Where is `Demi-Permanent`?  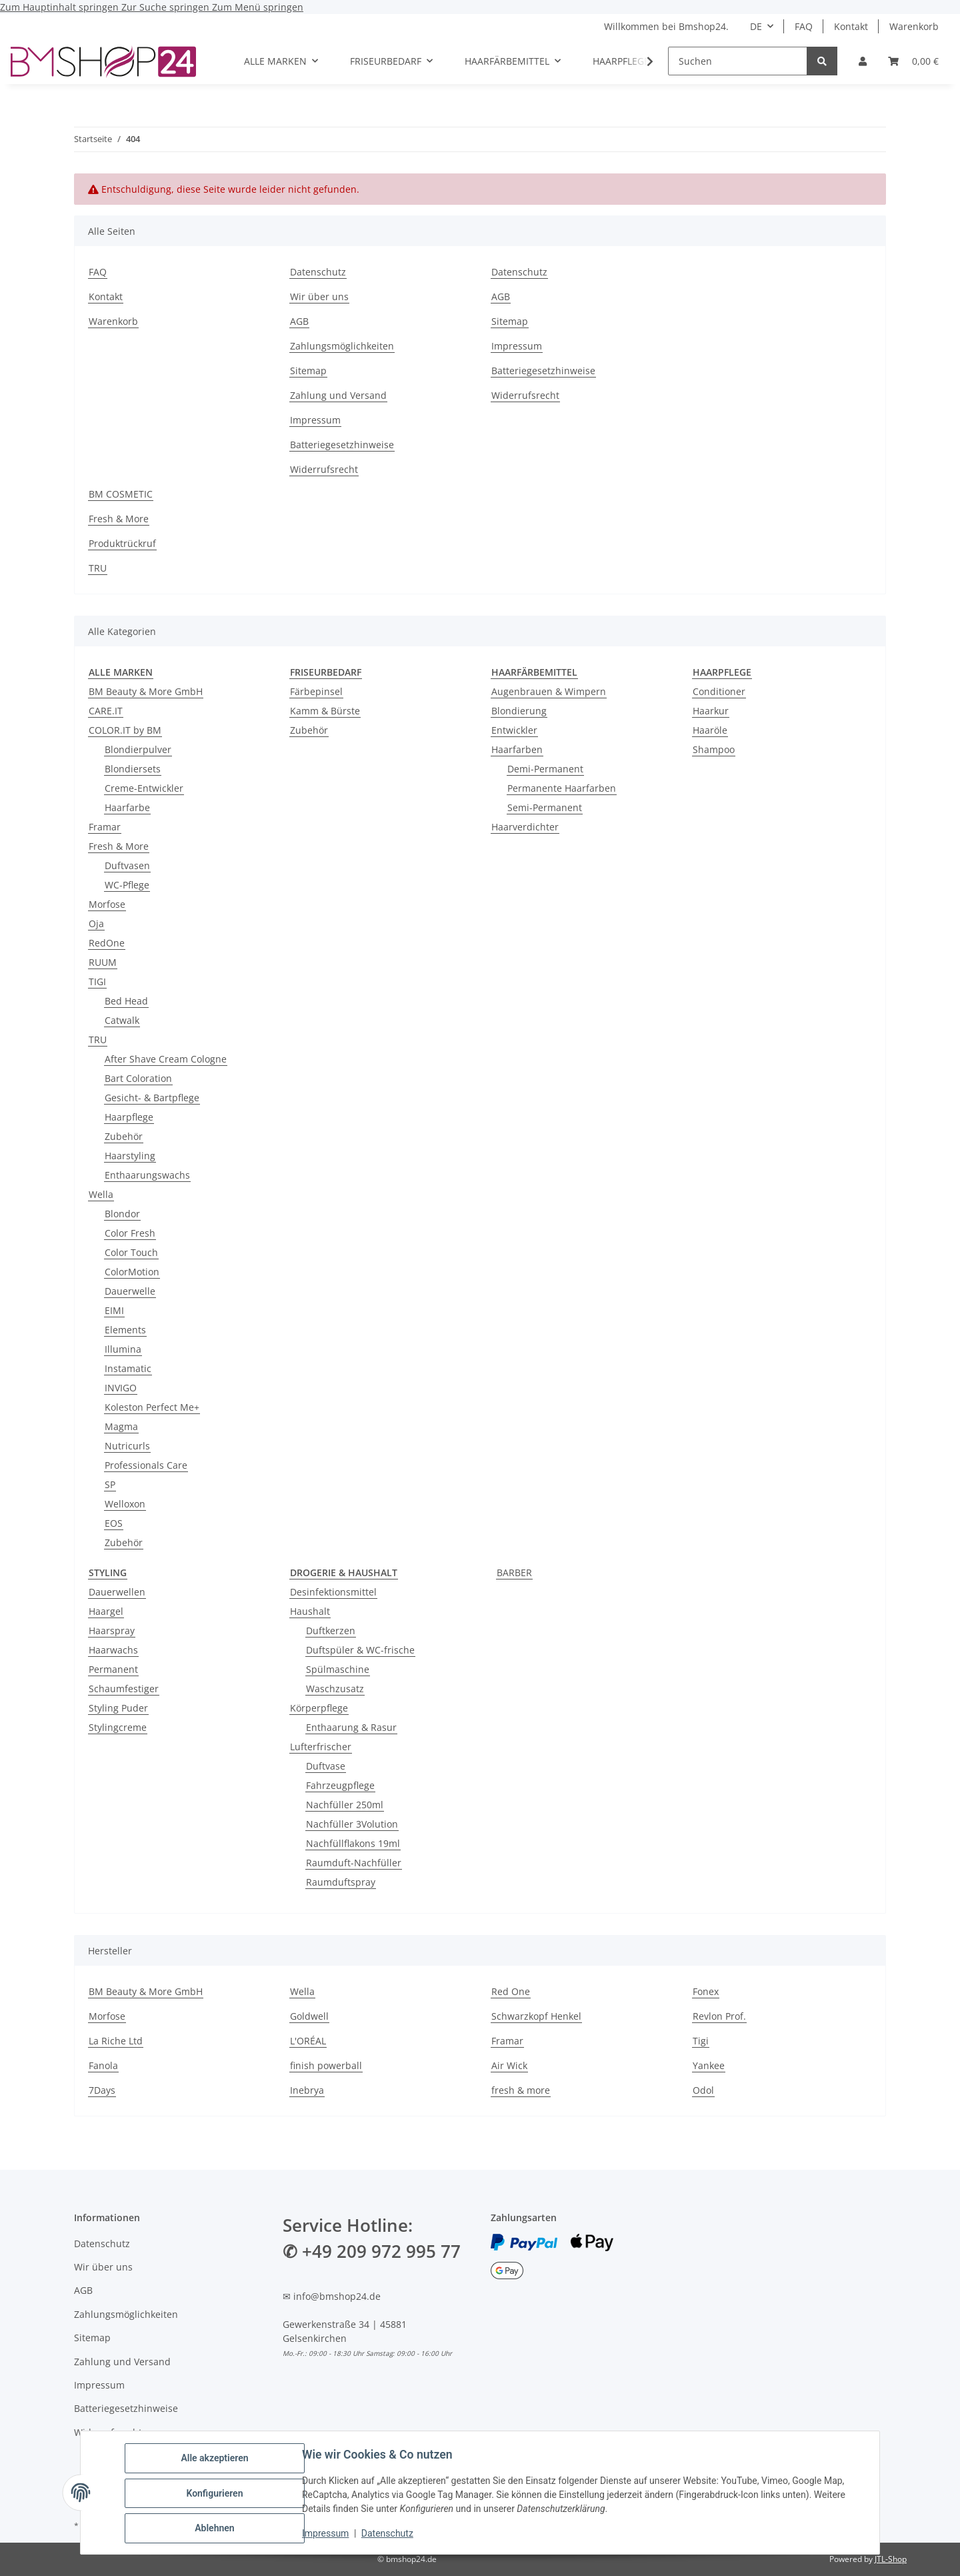 Demi-Permanent is located at coordinates (545, 768).